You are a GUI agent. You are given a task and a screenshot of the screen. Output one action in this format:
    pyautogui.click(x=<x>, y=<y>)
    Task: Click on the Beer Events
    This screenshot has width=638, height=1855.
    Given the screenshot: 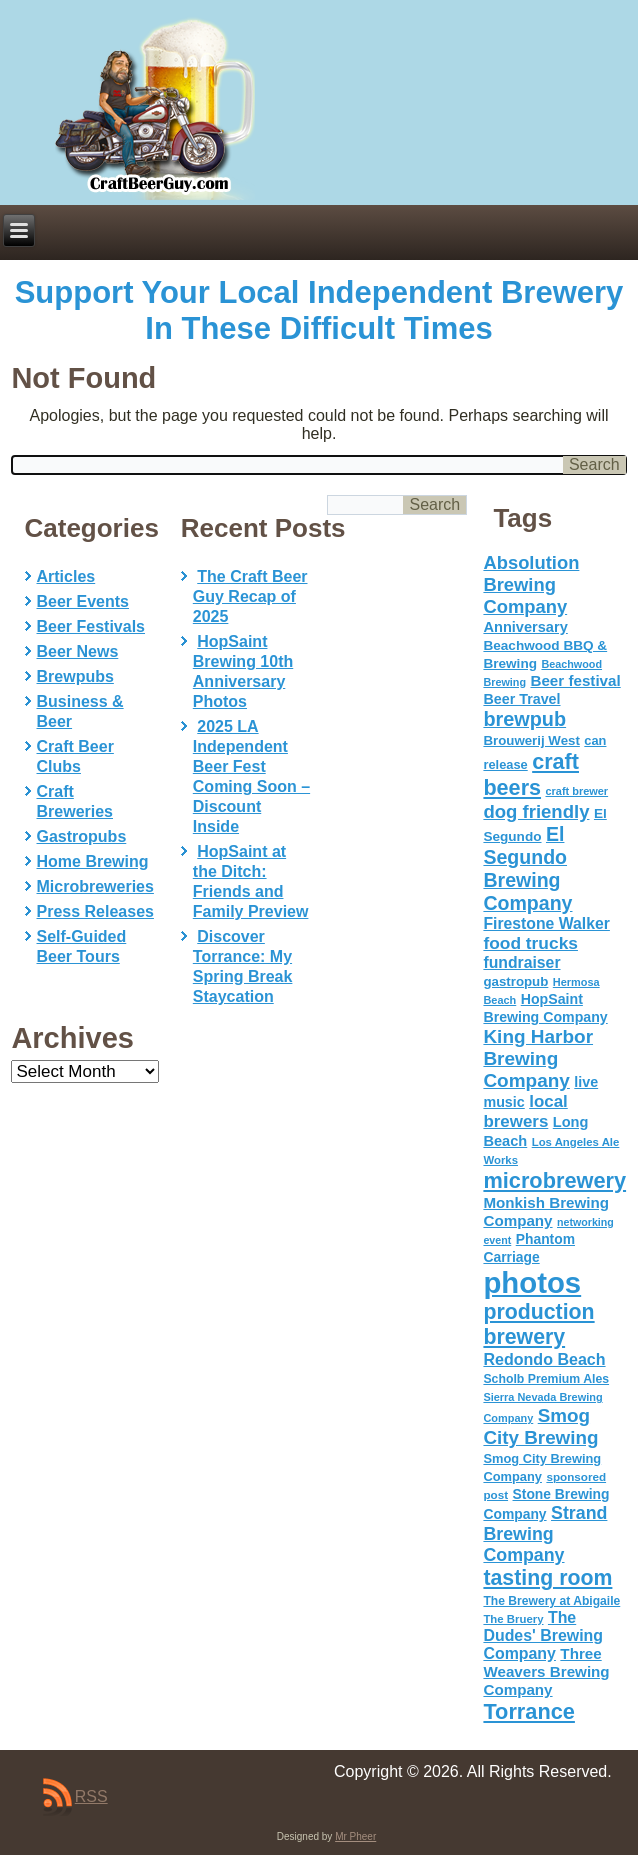 What is the action you would take?
    pyautogui.click(x=83, y=601)
    